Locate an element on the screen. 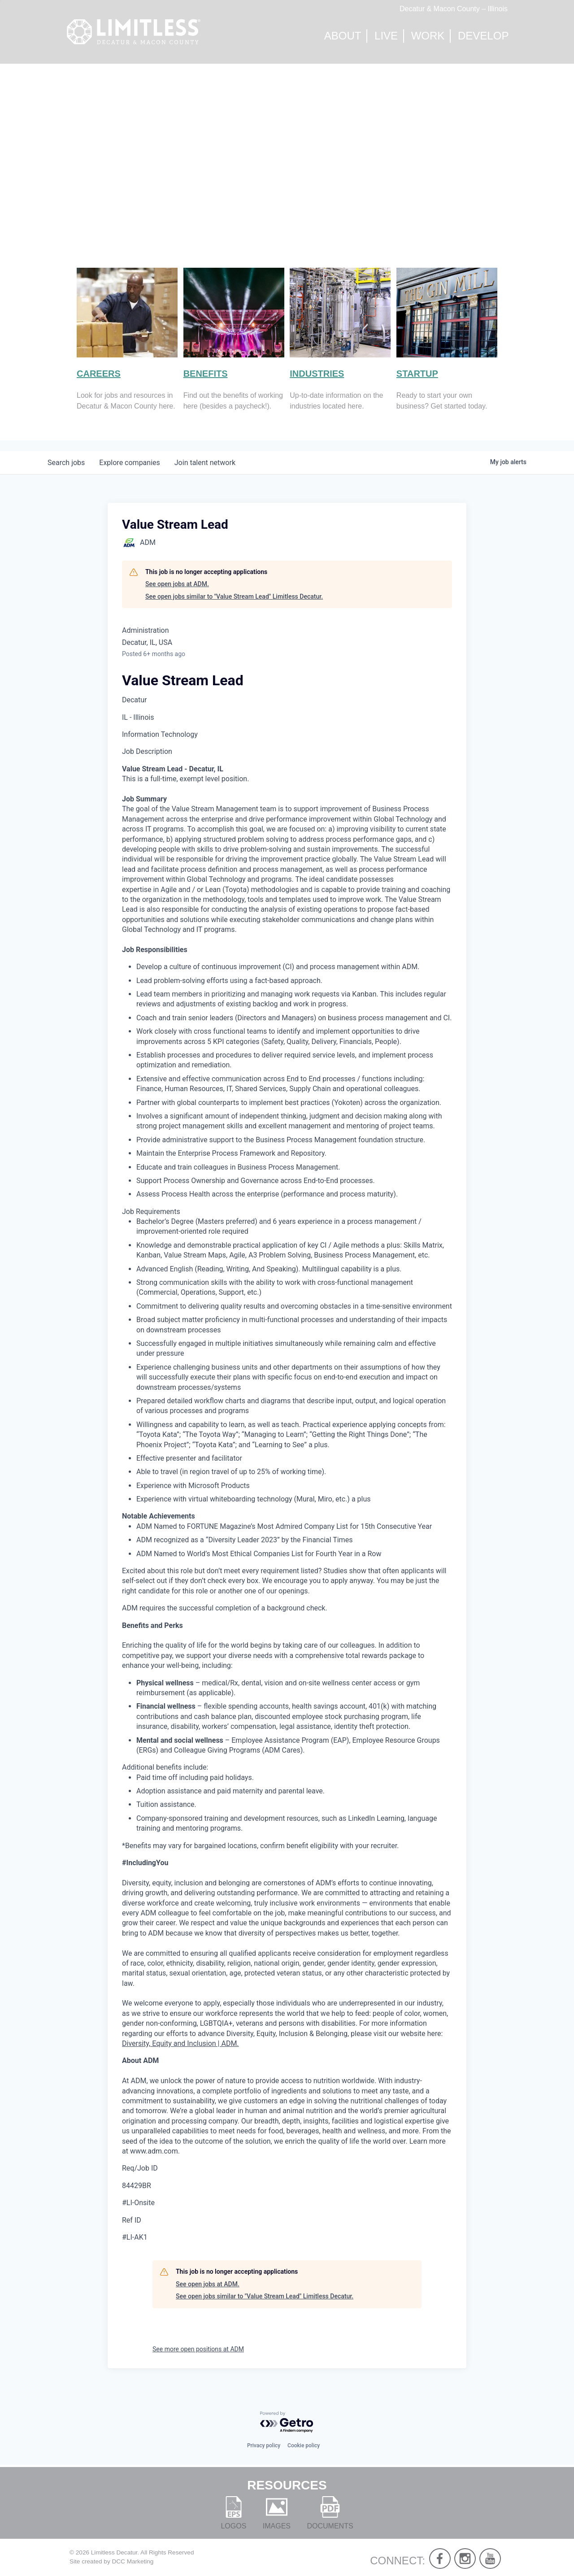 The height and width of the screenshot is (2576, 574). jobs is located at coordinates (66, 462).